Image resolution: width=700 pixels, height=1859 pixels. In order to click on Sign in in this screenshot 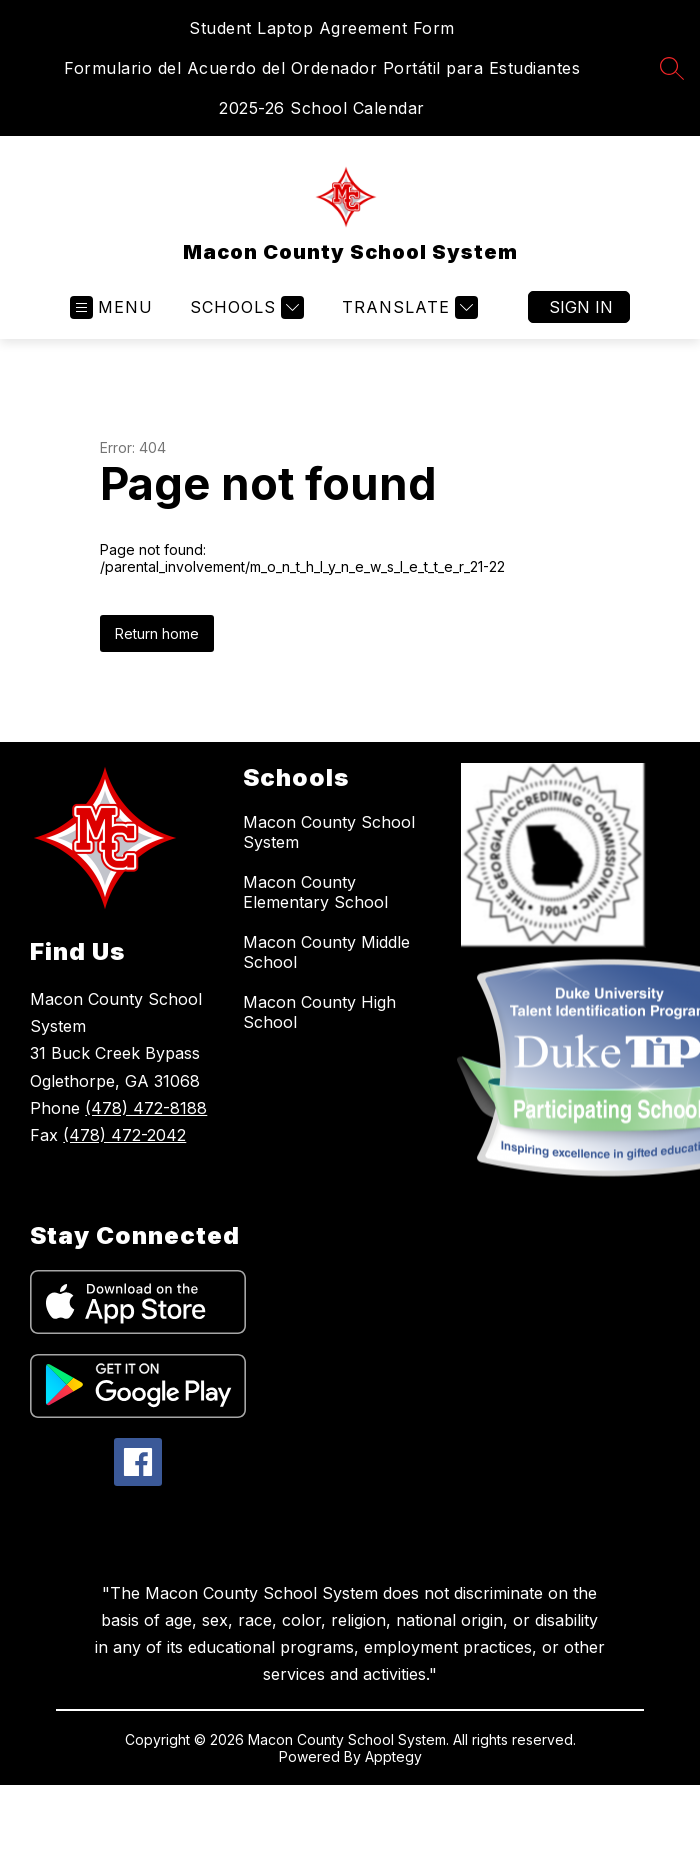, I will do `click(581, 307)`.